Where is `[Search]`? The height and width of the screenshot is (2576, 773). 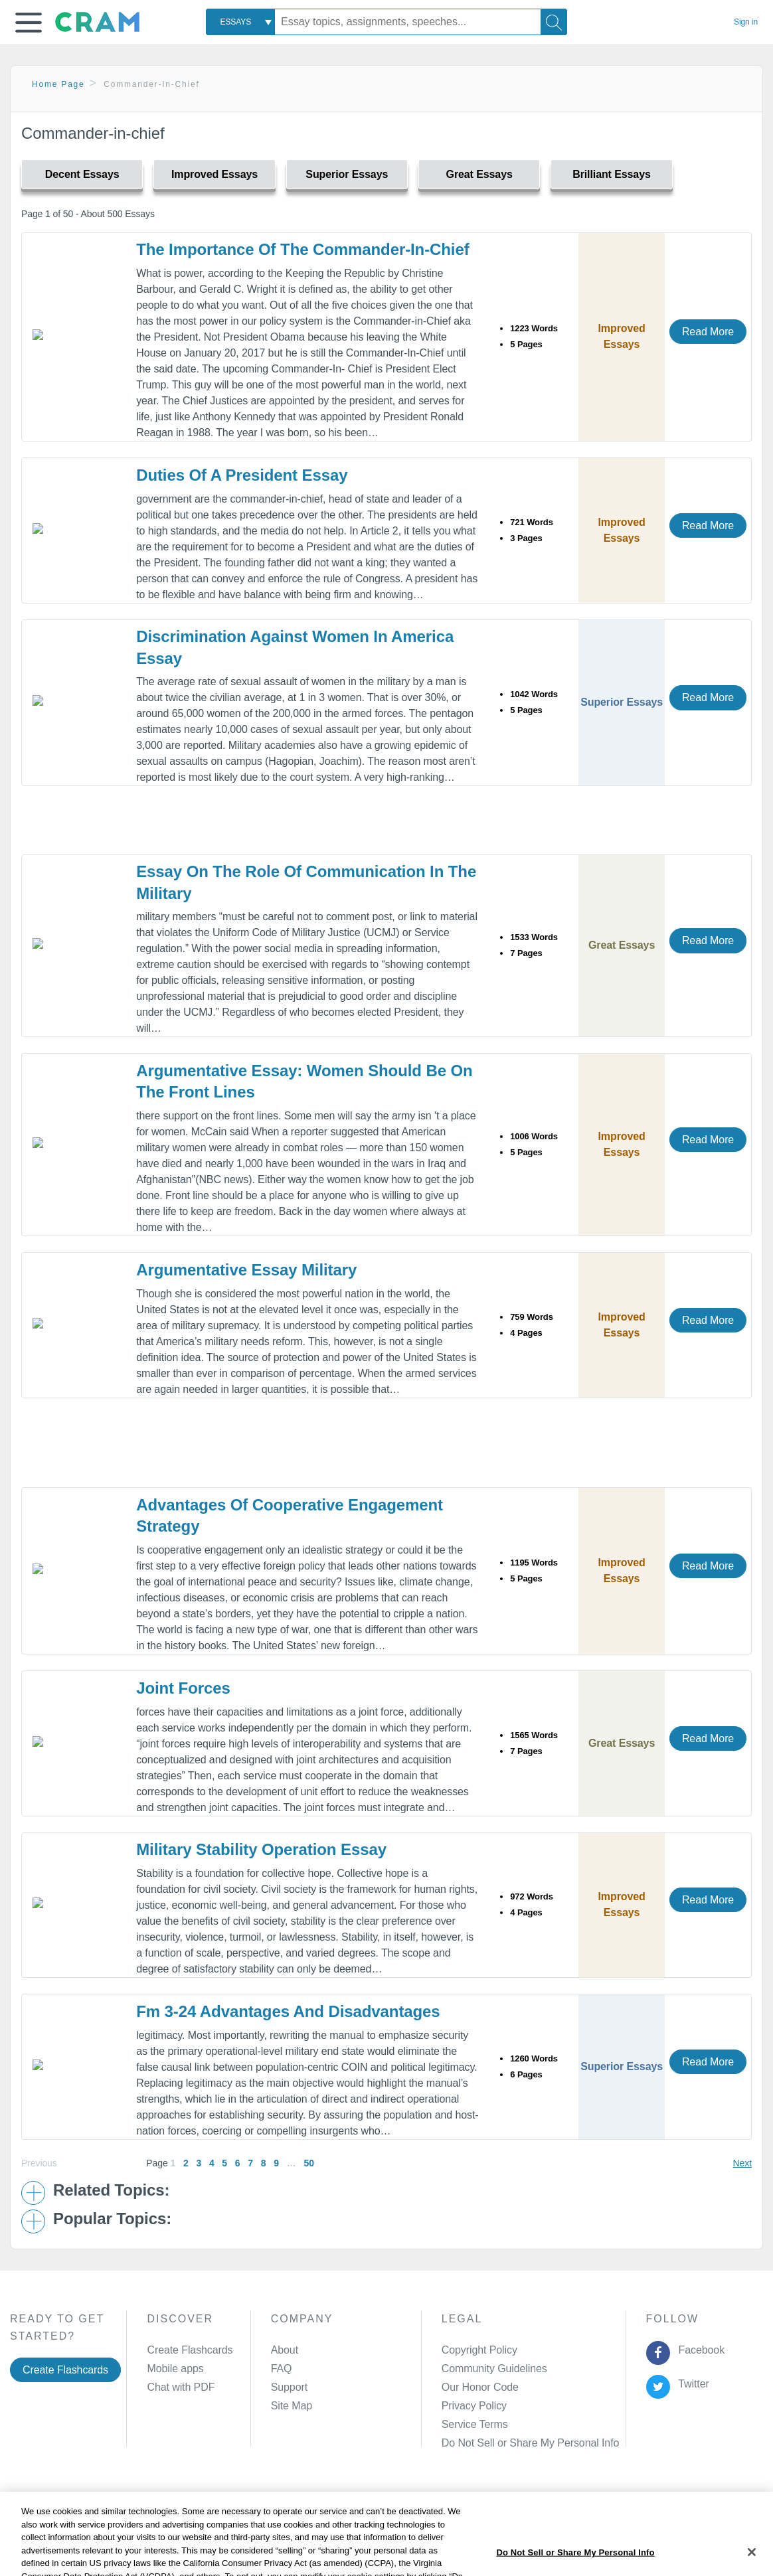 [Search] is located at coordinates (554, 22).